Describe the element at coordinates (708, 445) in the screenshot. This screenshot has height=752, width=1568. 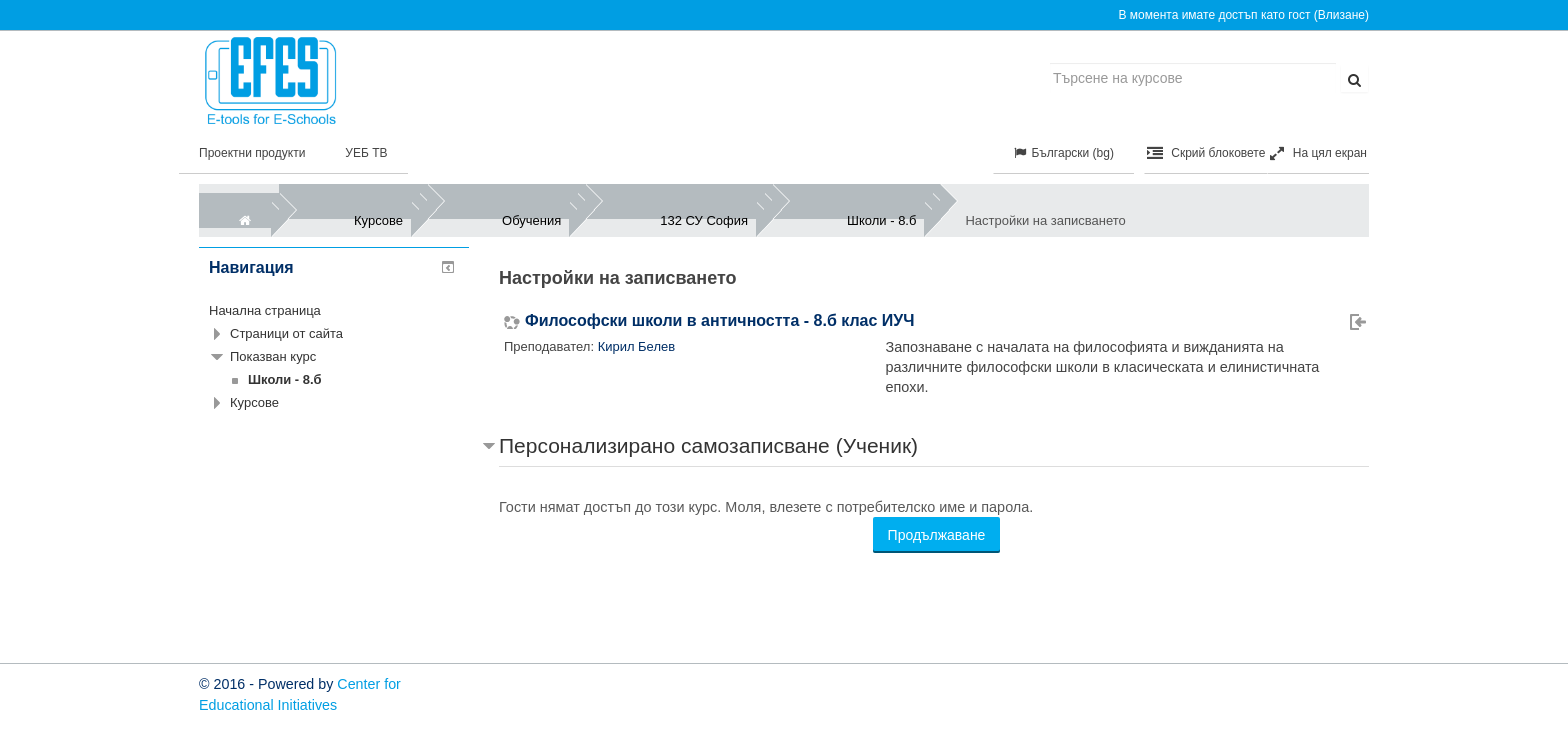
I see `Персонализирано самозаписване (Ученик) [button]` at that location.